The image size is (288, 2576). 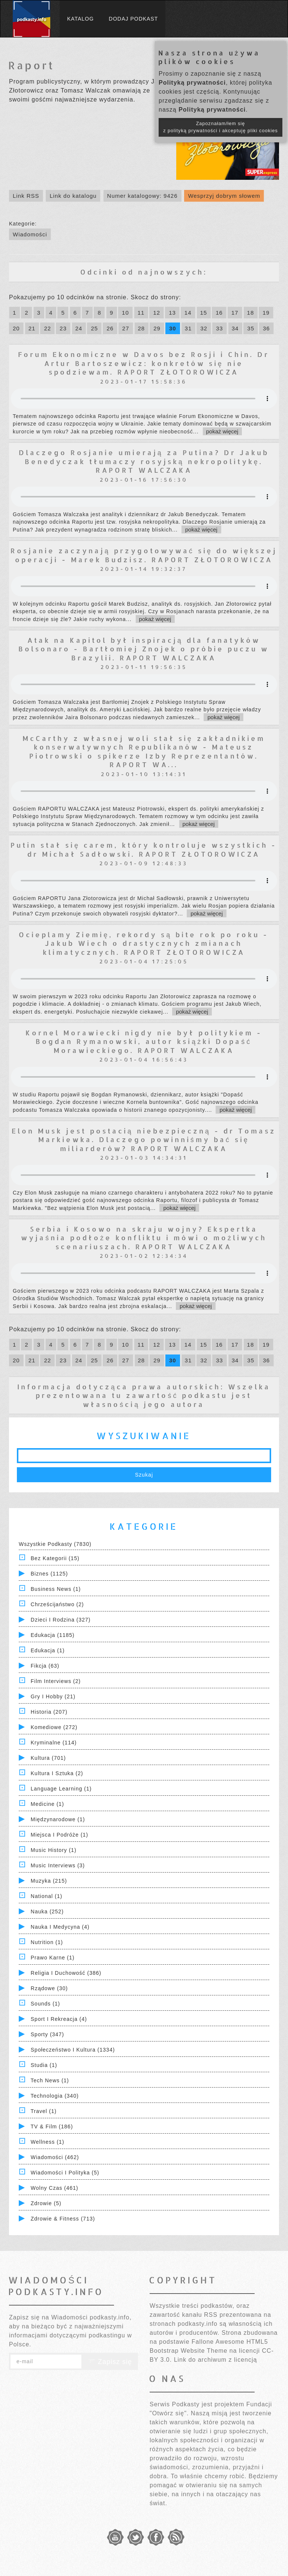 What do you see at coordinates (192, 82) in the screenshot?
I see `Polityką prywatności` at bounding box center [192, 82].